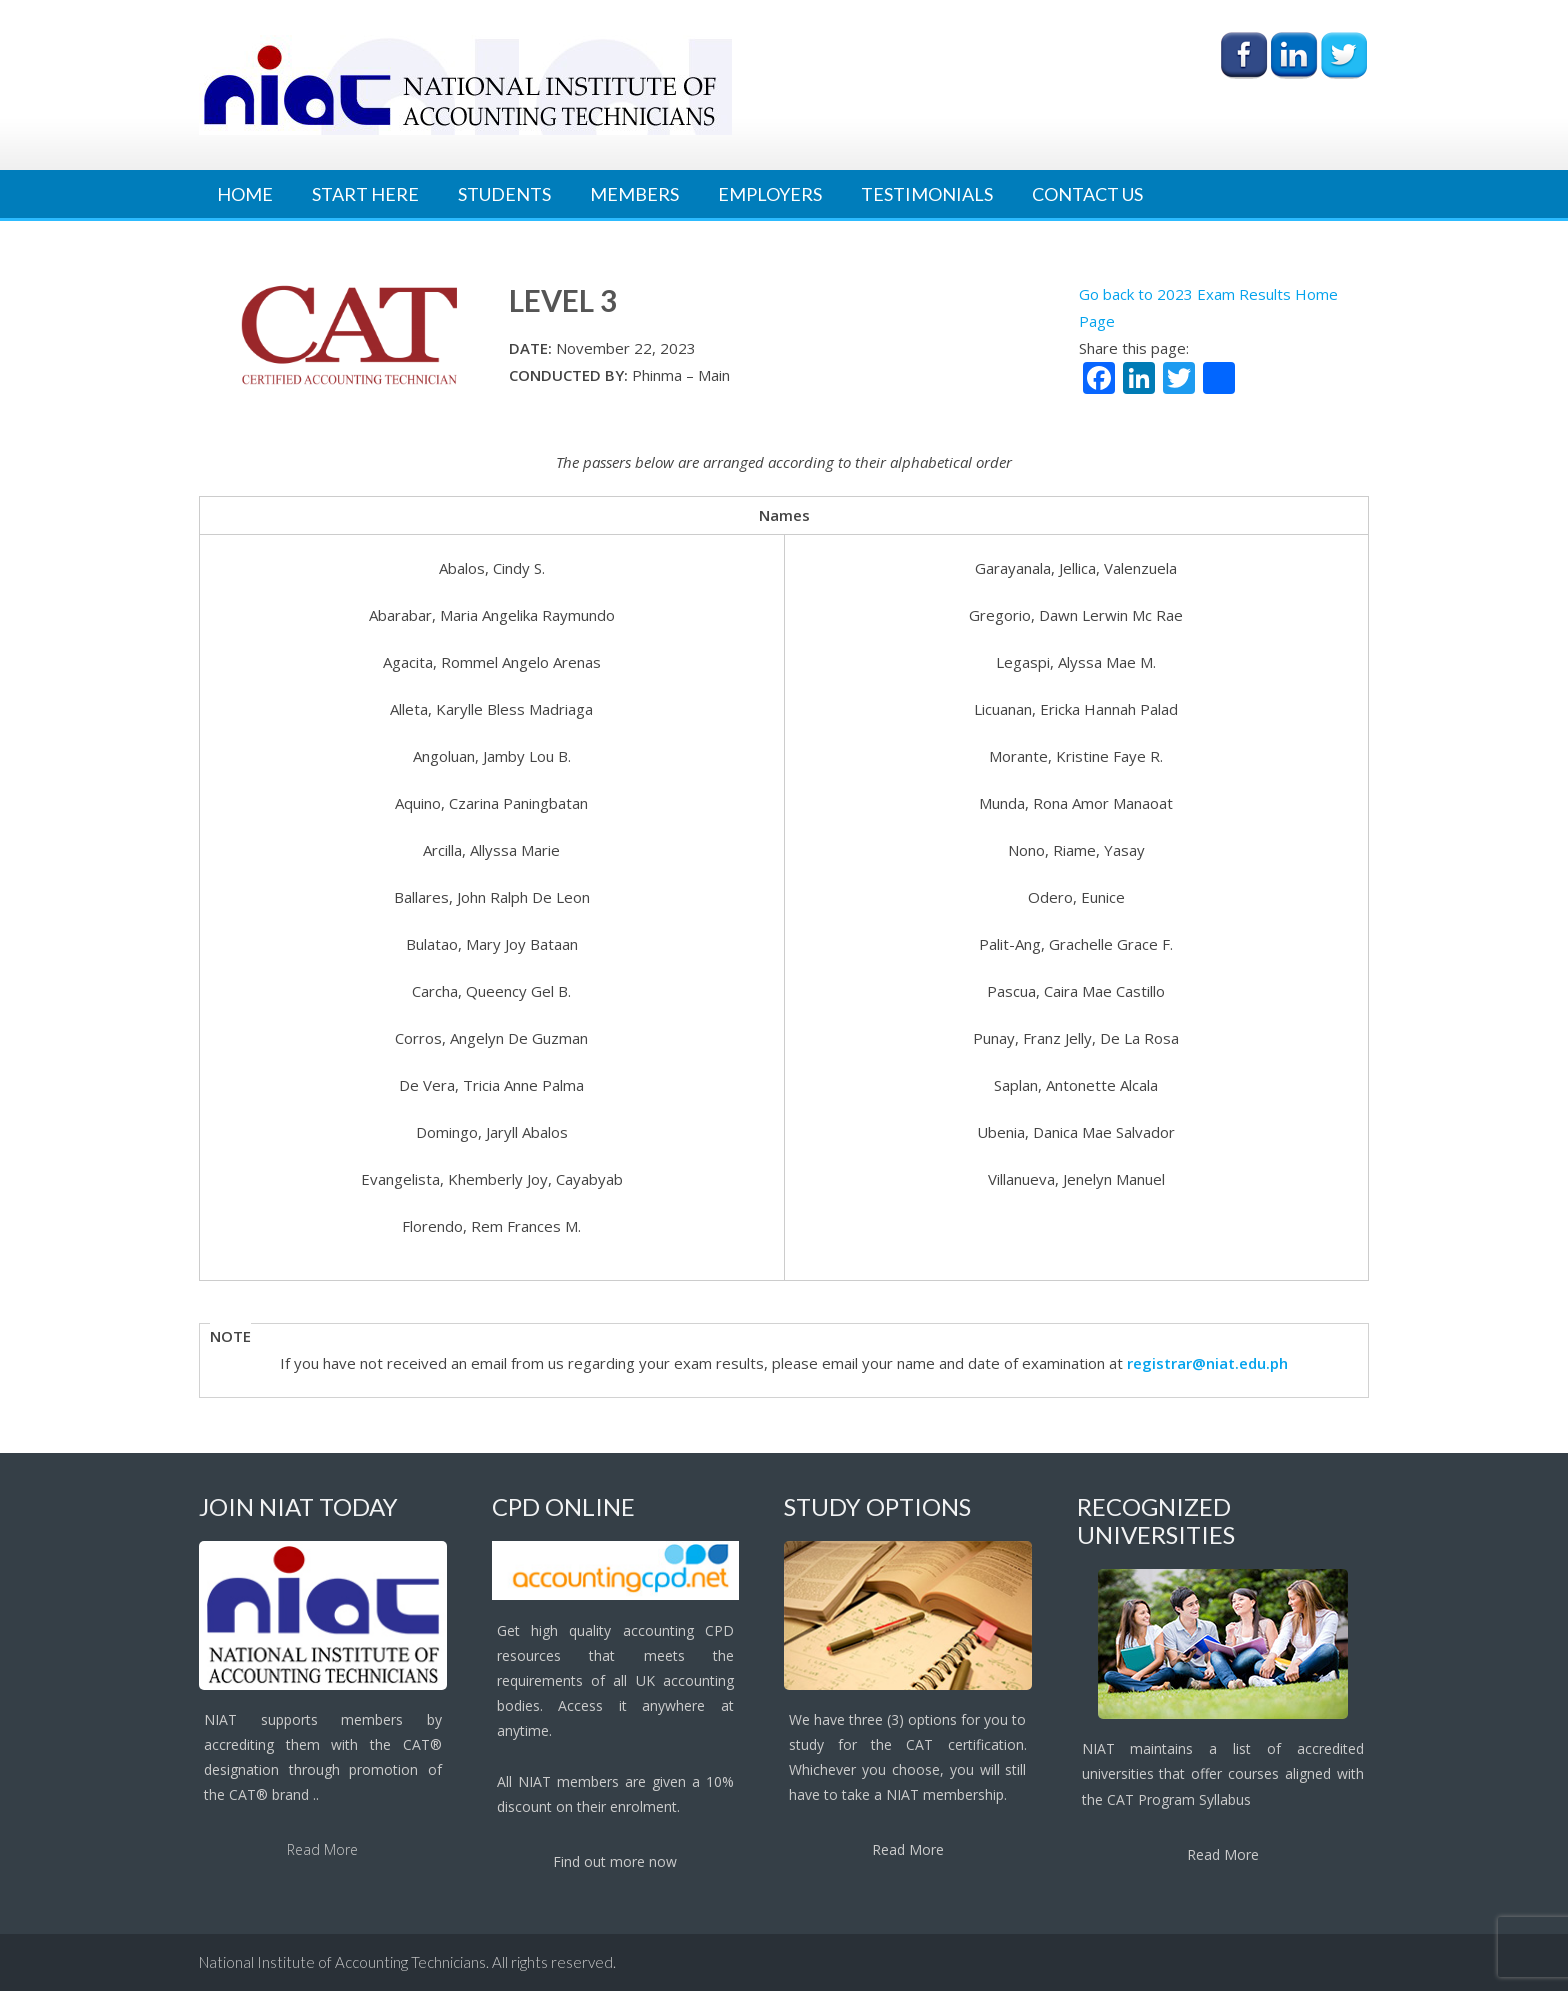 This screenshot has height=1991, width=1568. Describe the element at coordinates (770, 194) in the screenshot. I see `Employers` at that location.